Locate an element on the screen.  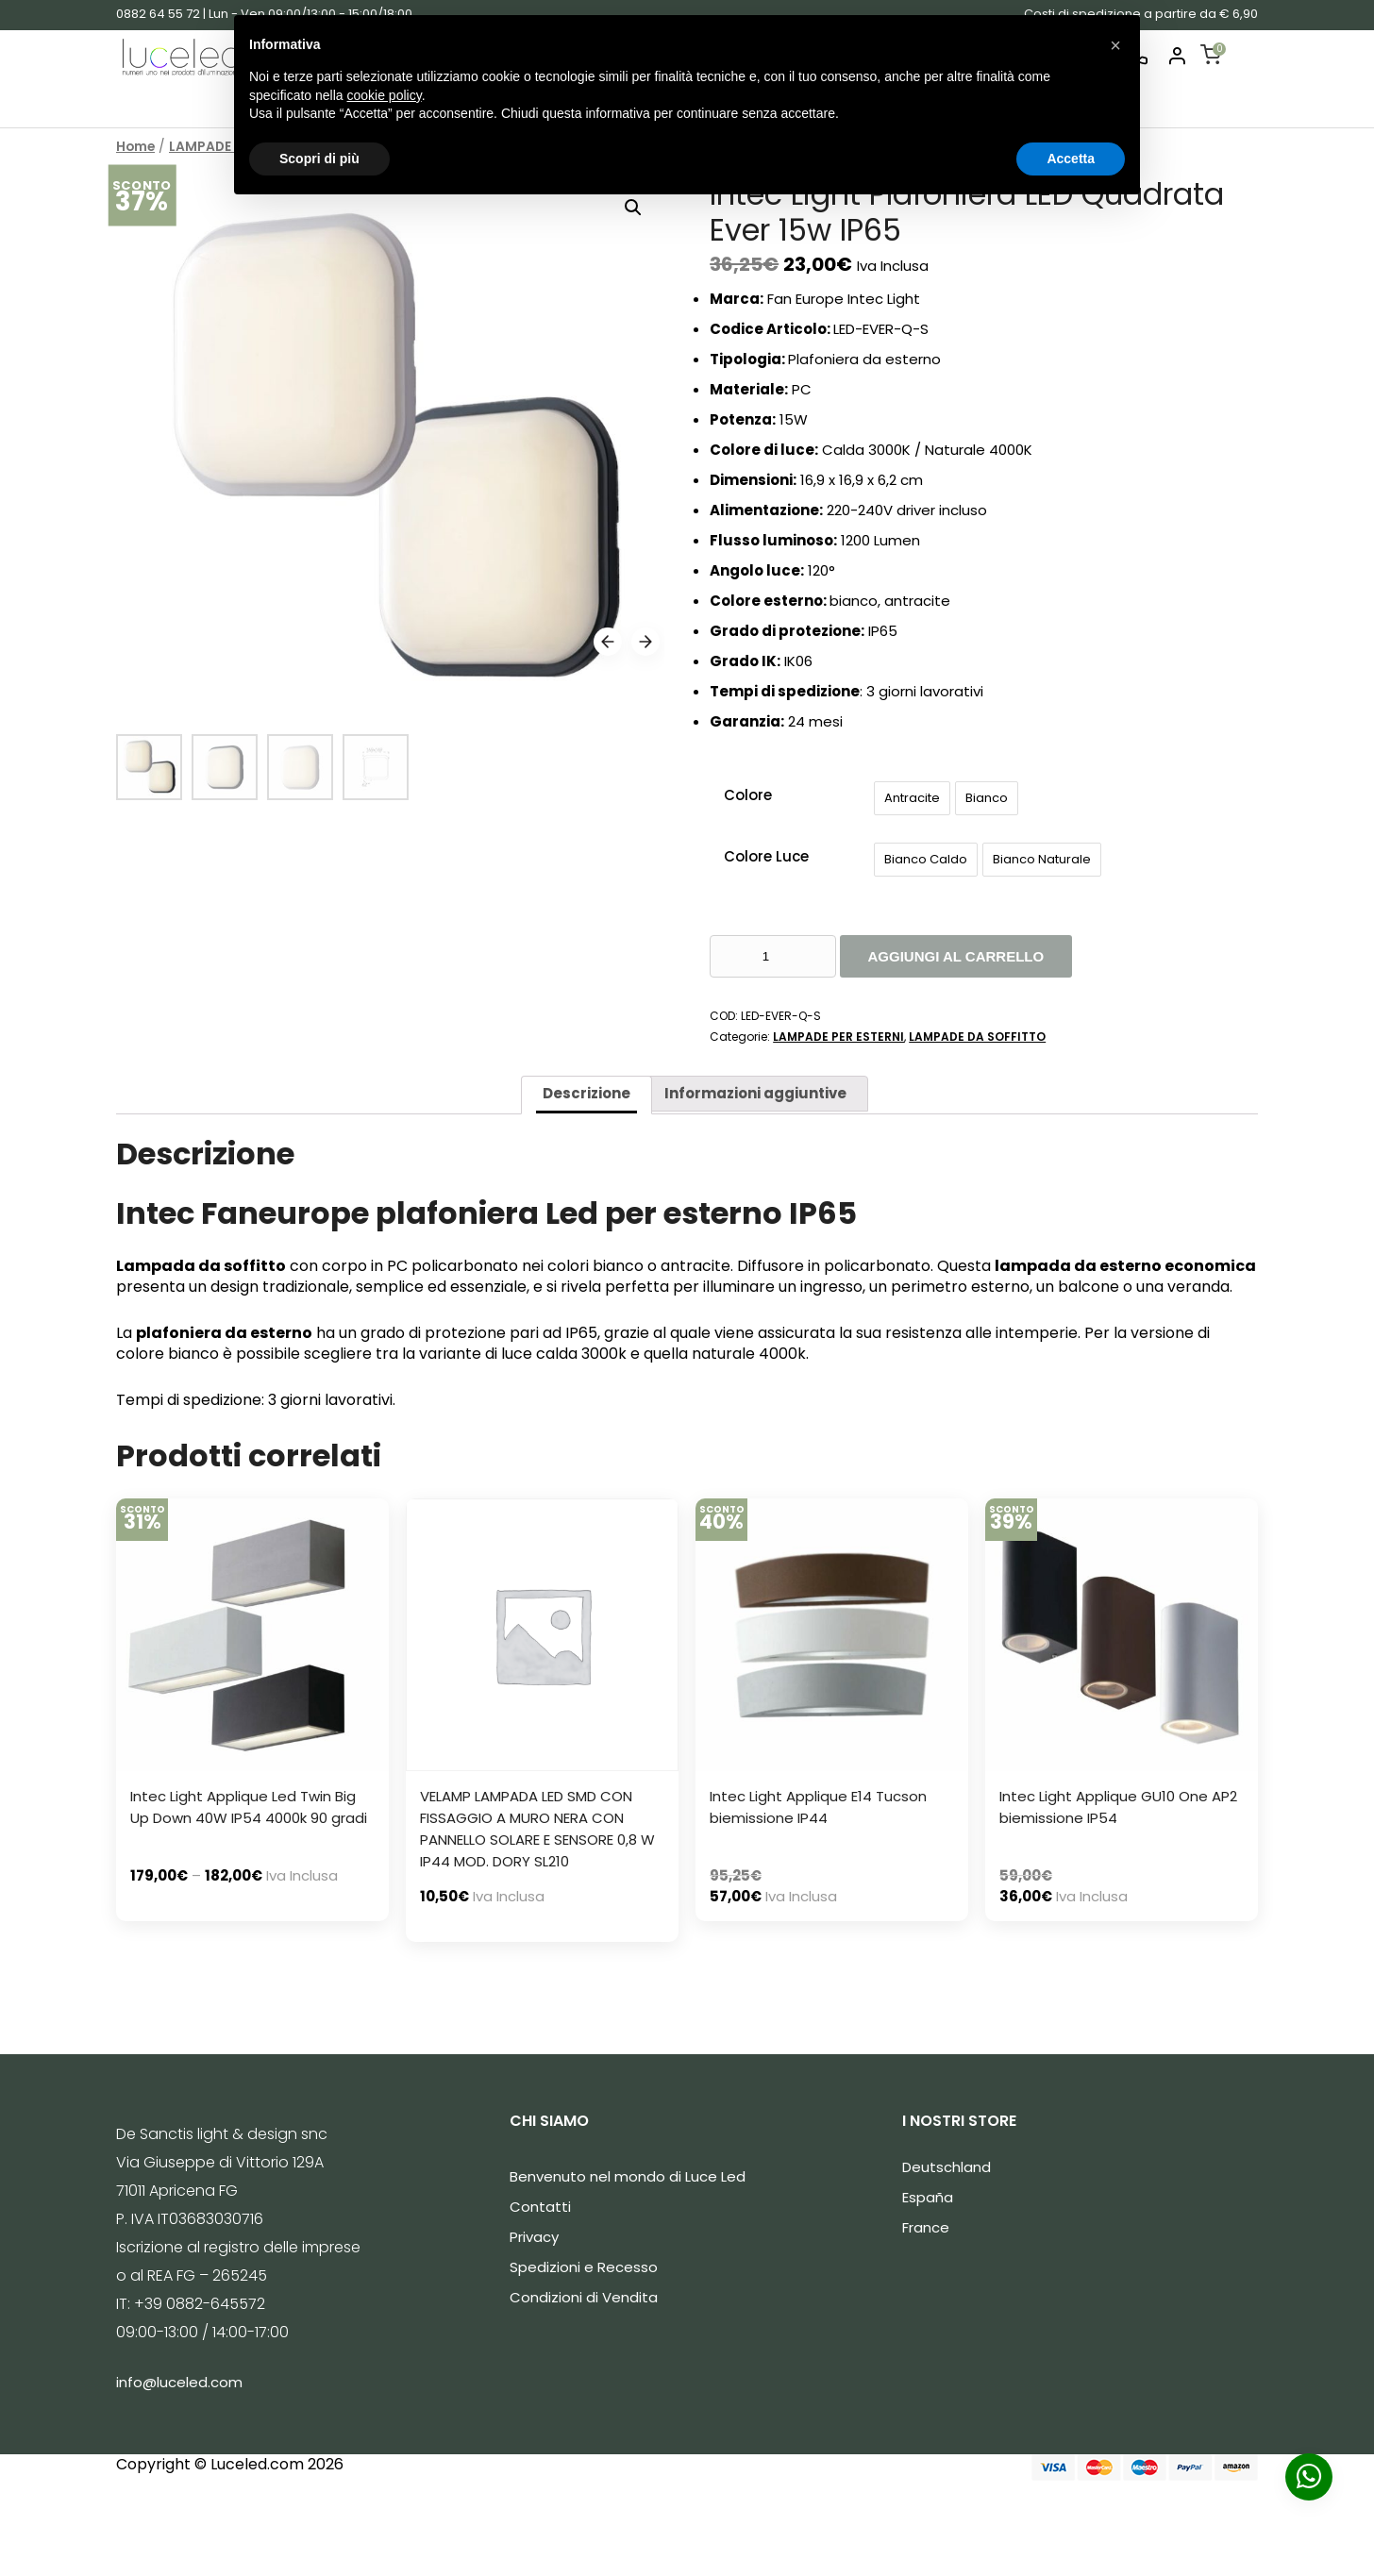
Privacy is located at coordinates (534, 2237).